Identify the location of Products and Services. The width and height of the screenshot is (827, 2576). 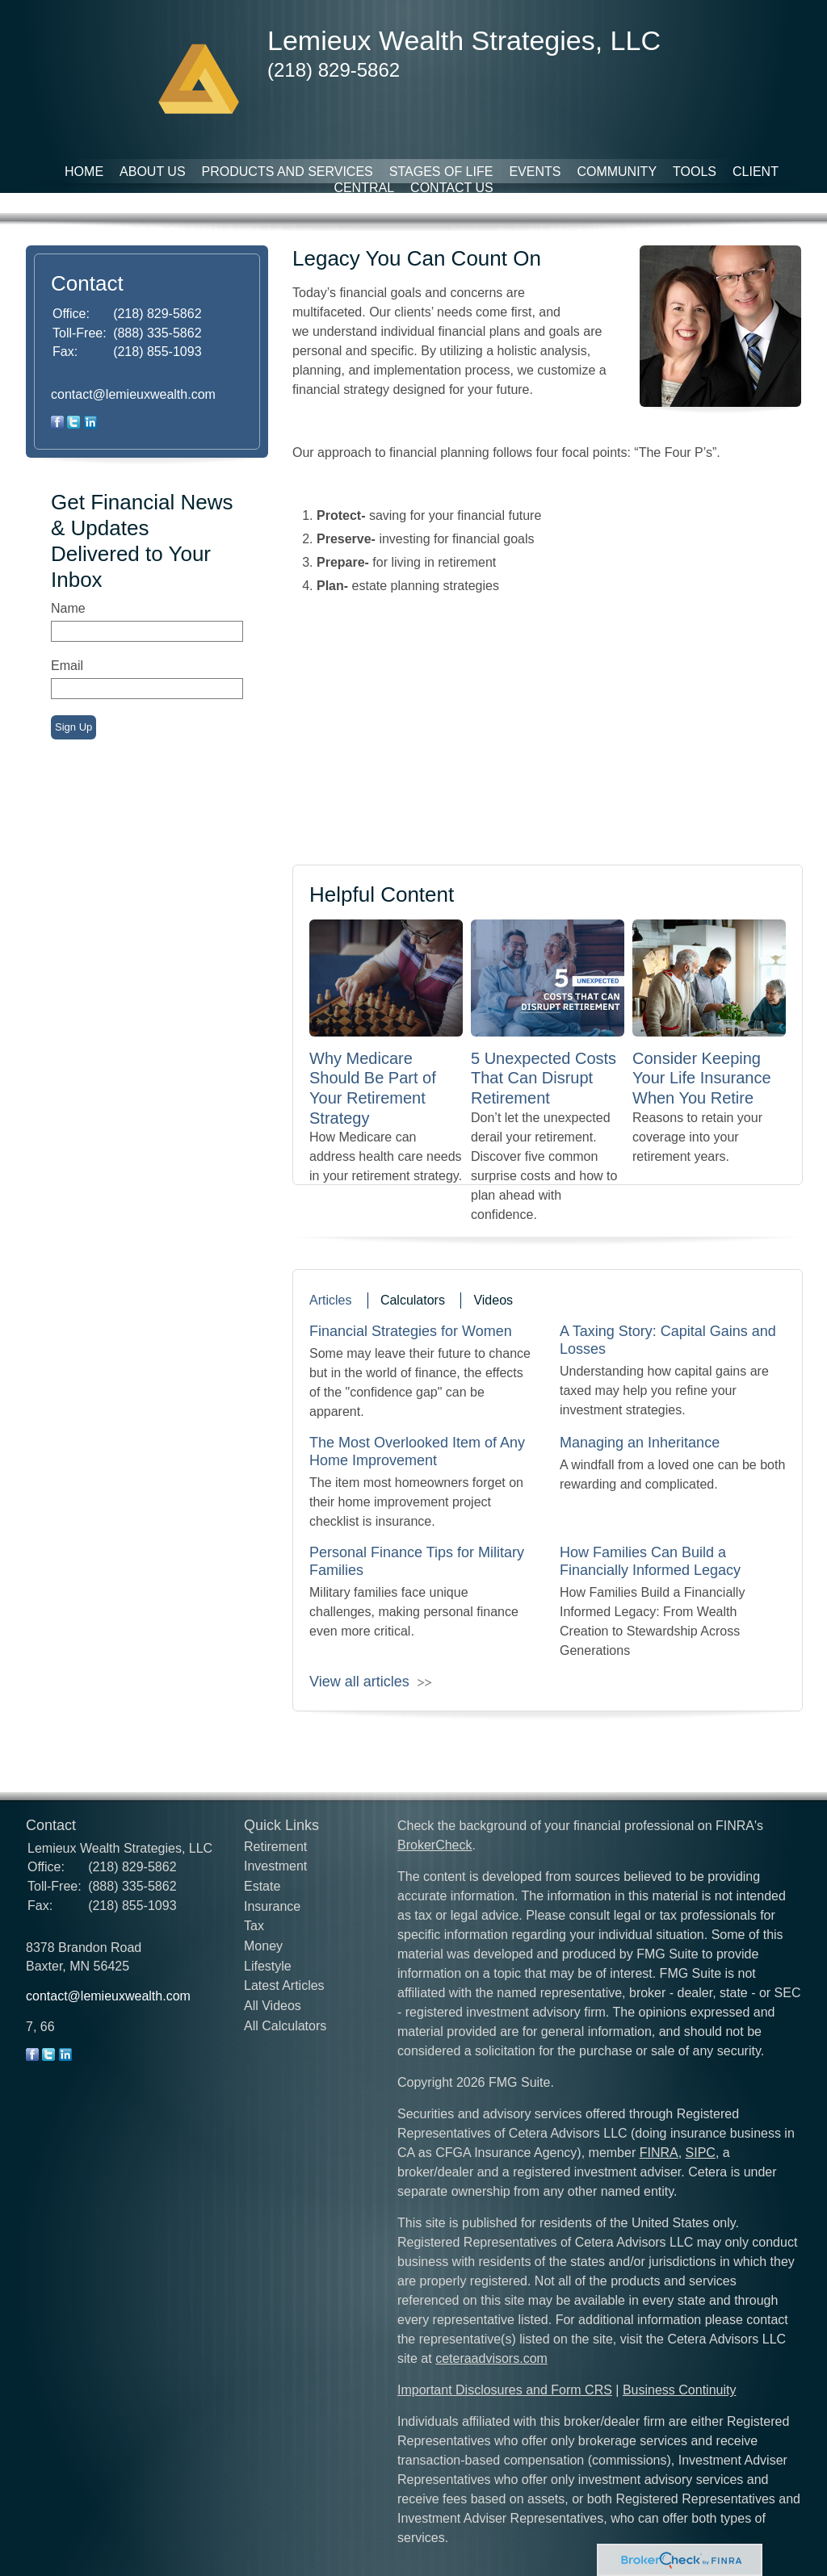
(287, 171).